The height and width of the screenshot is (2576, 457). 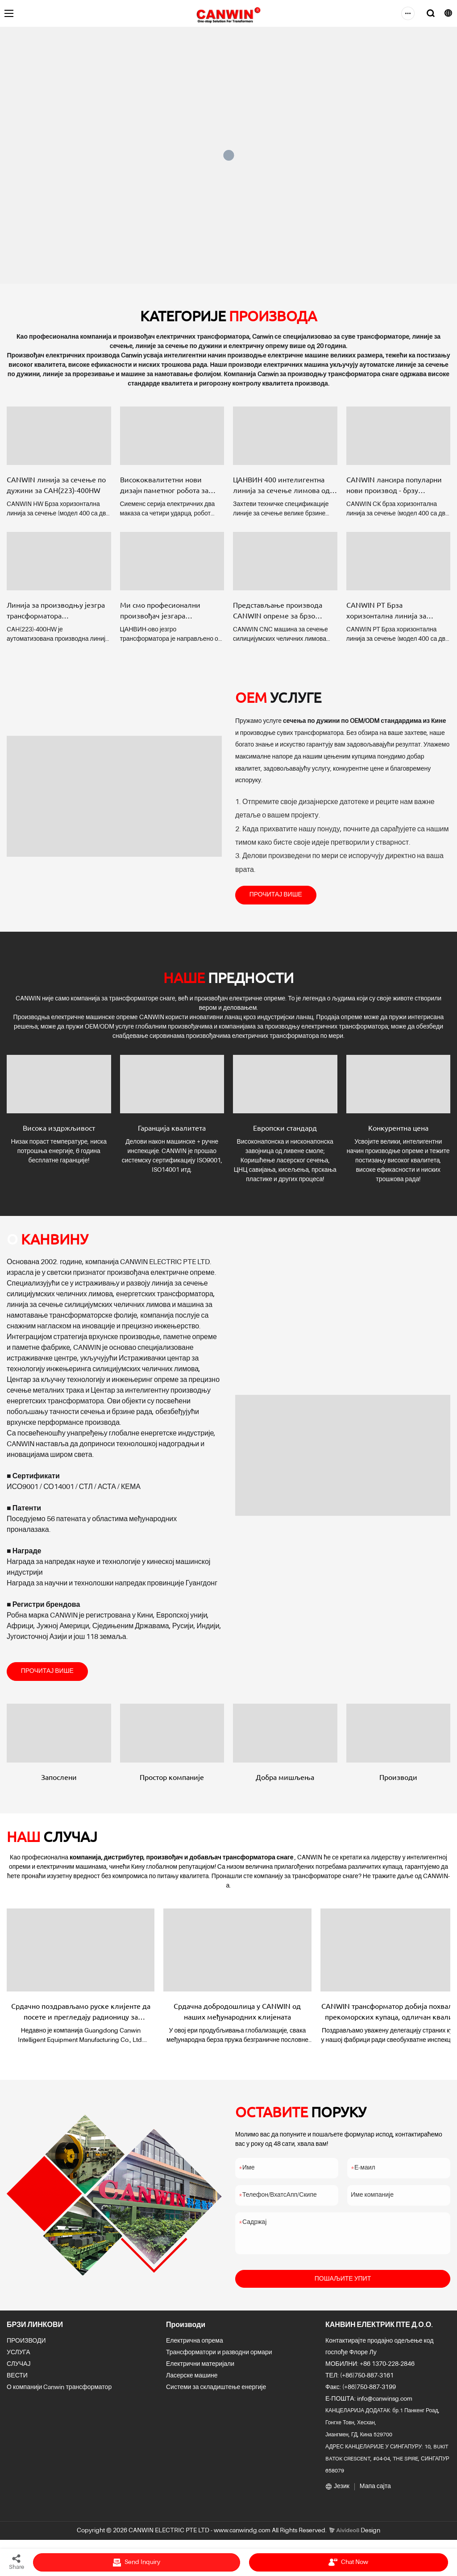 I want to click on Електрична опрема, so click(x=194, y=2346).